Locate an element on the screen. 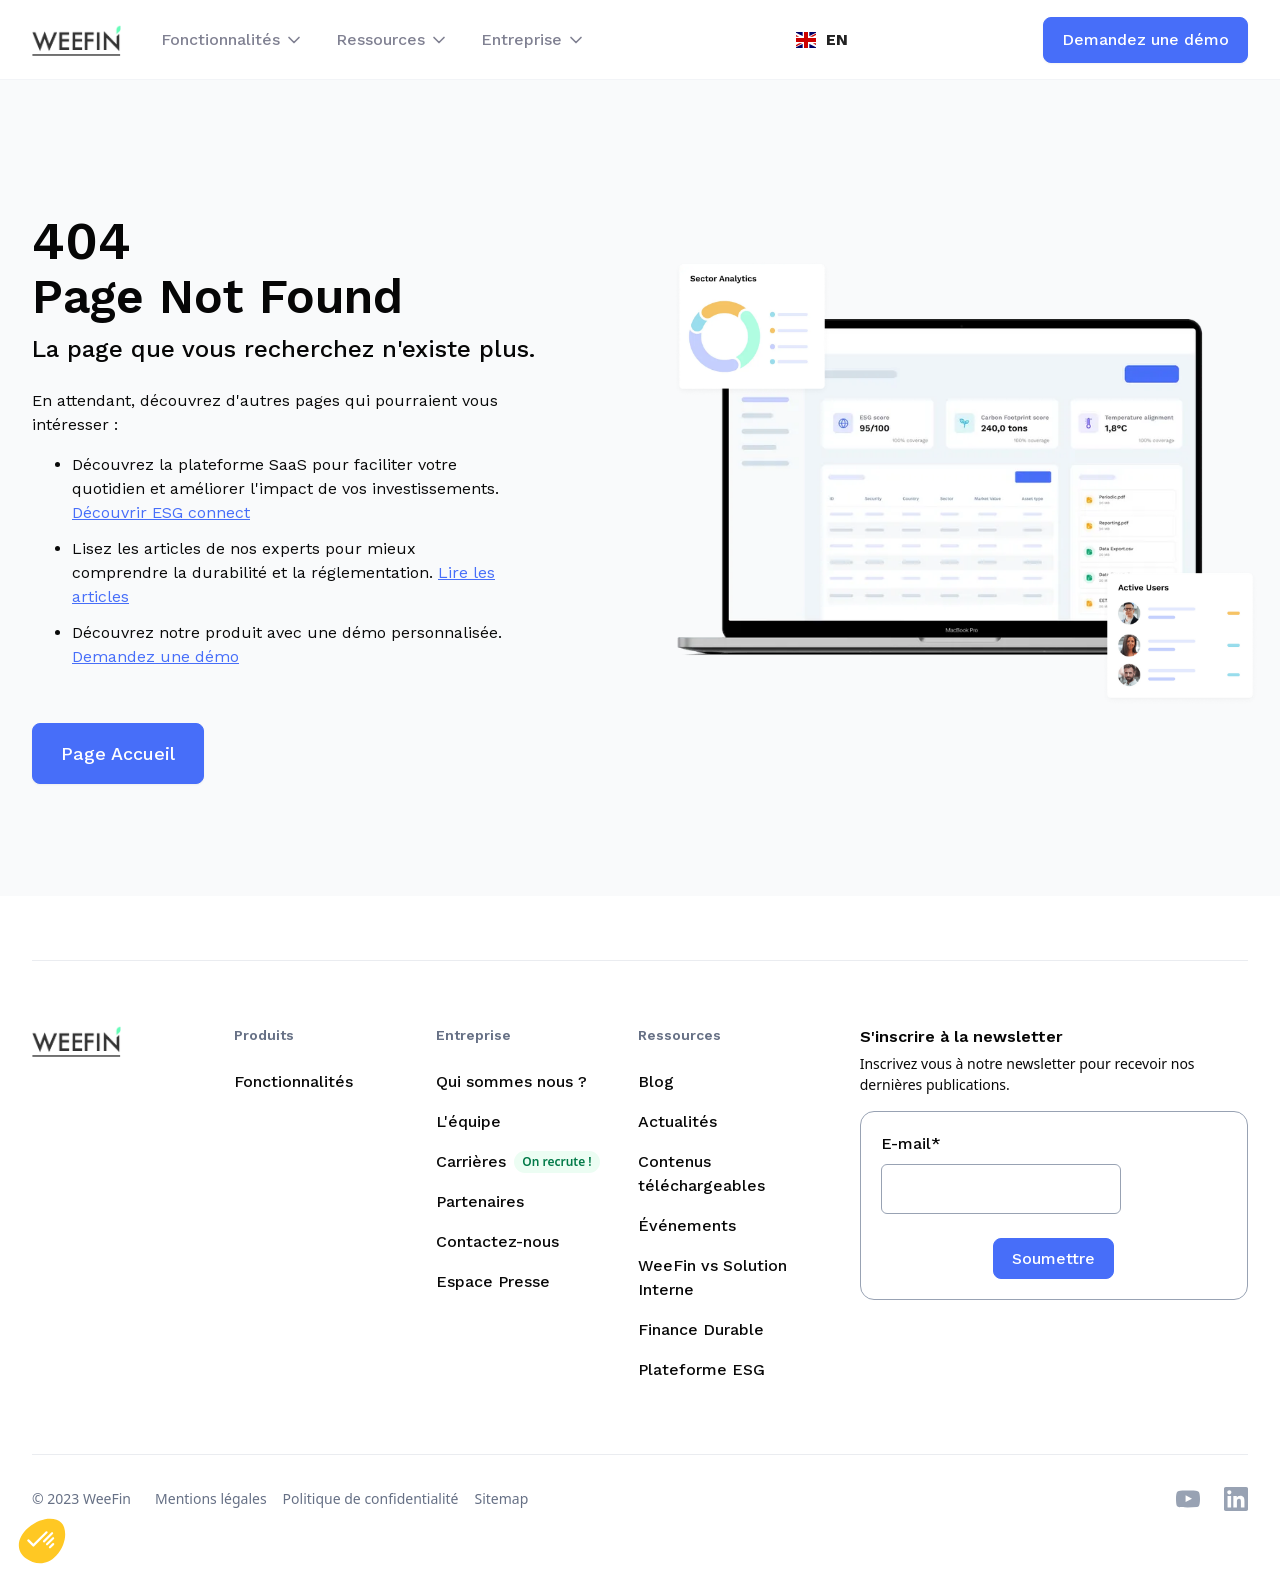  Politique de confidentialité is located at coordinates (371, 1498).